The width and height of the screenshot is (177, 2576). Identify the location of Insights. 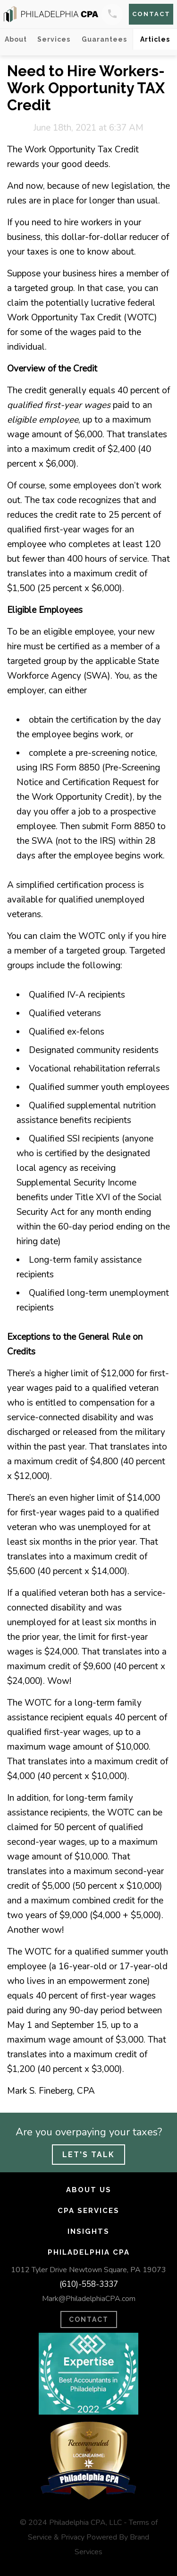
(88, 2231).